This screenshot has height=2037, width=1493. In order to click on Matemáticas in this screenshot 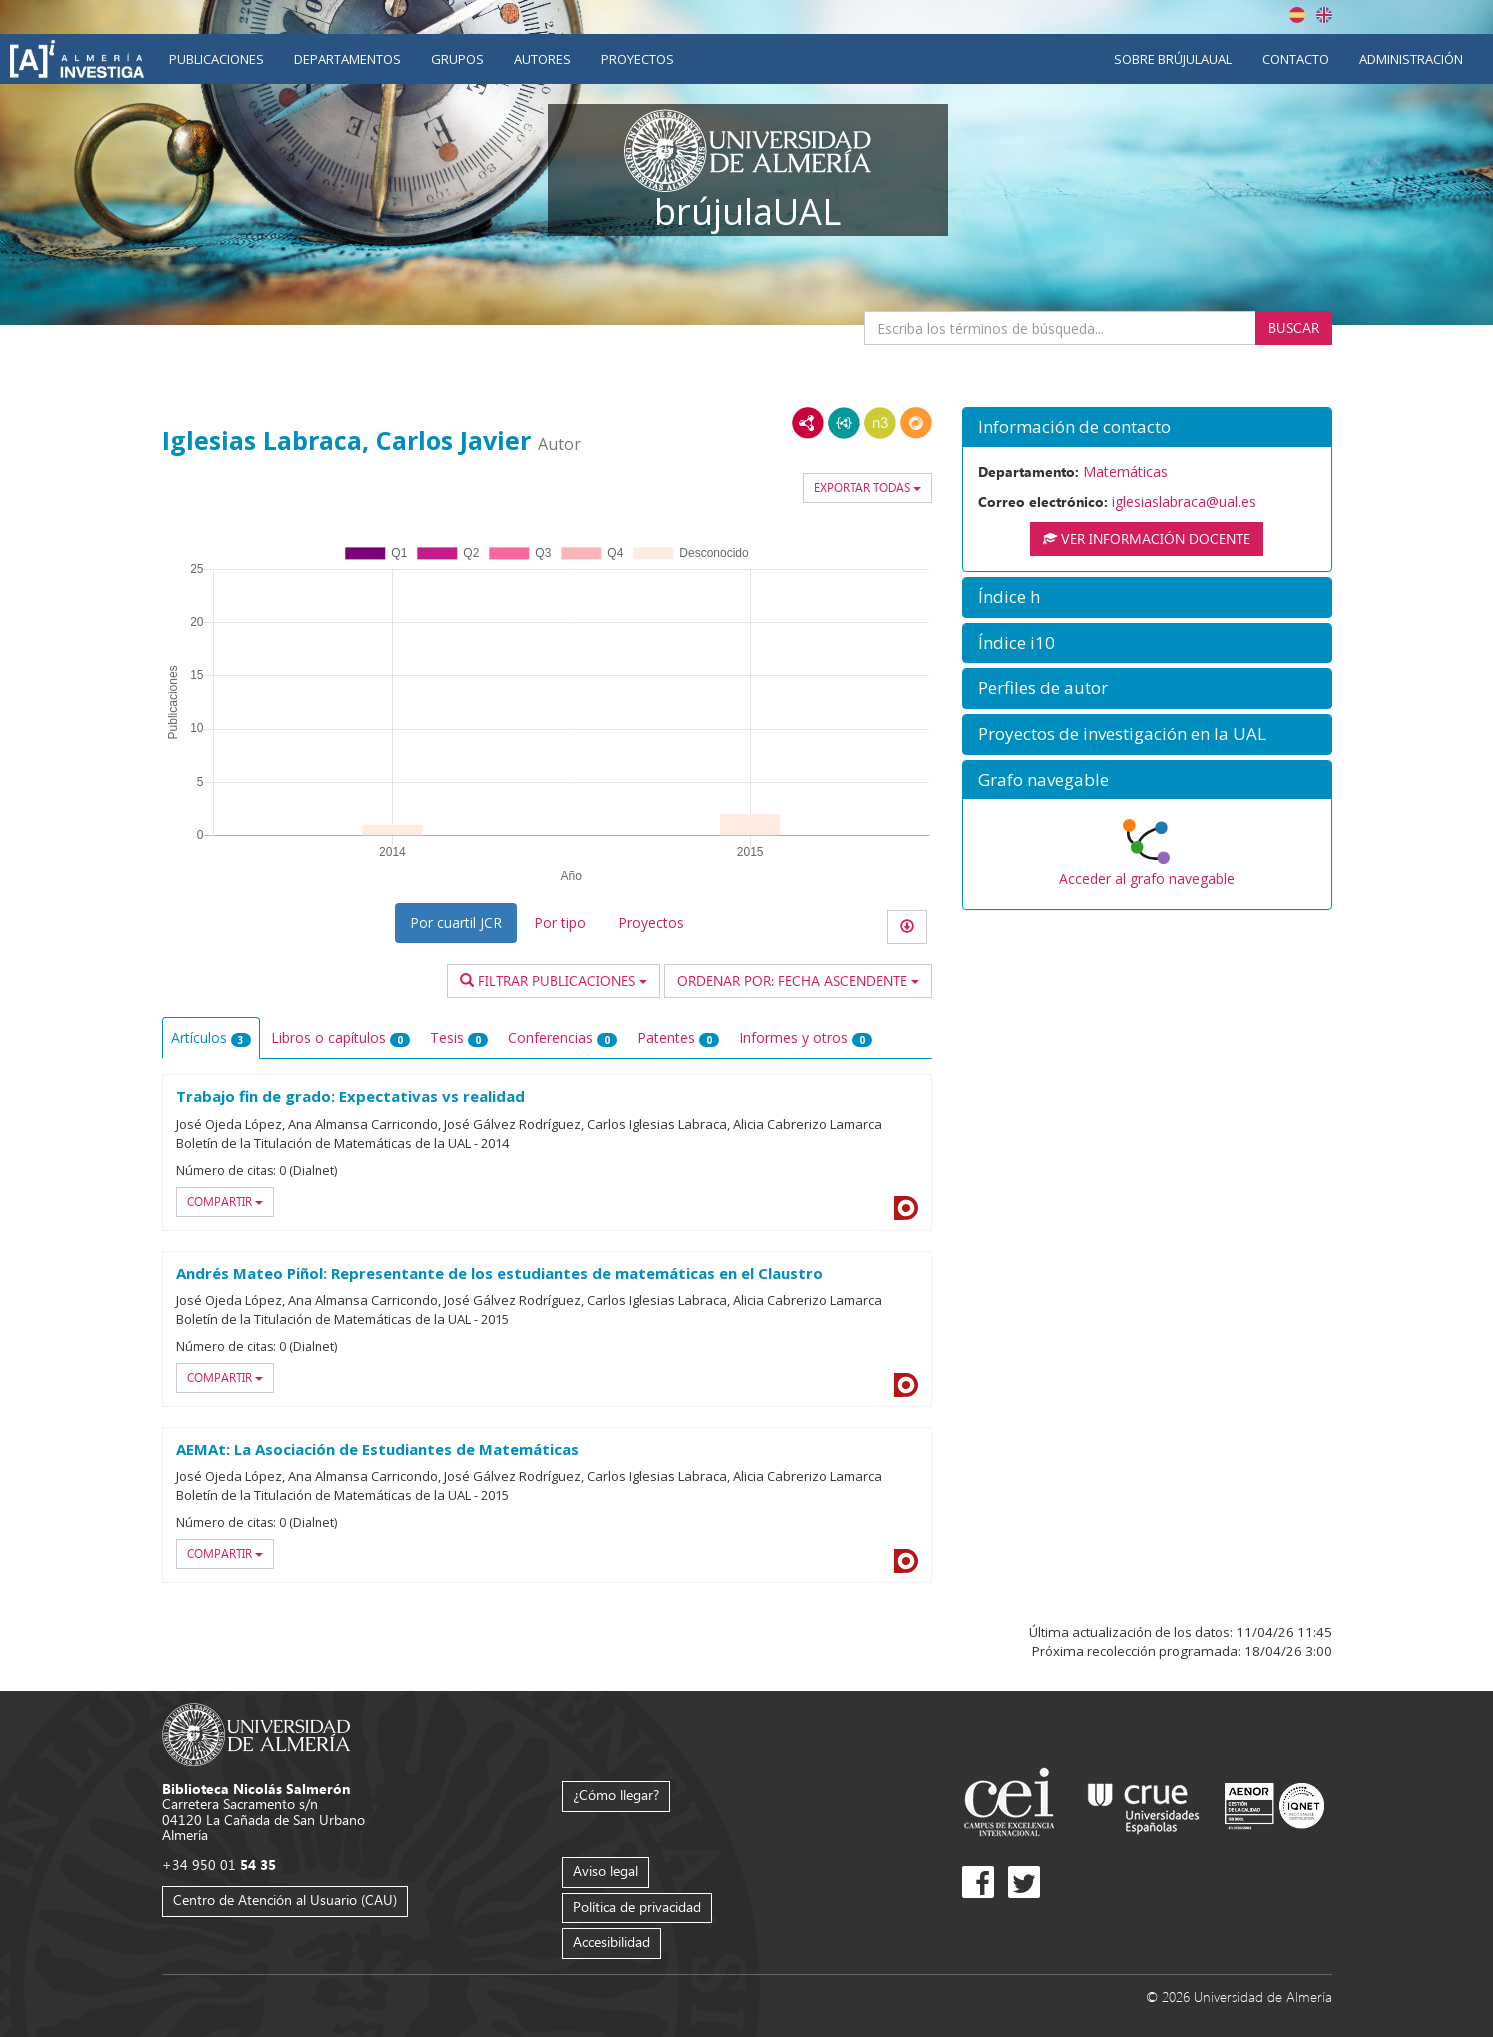, I will do `click(1125, 471)`.